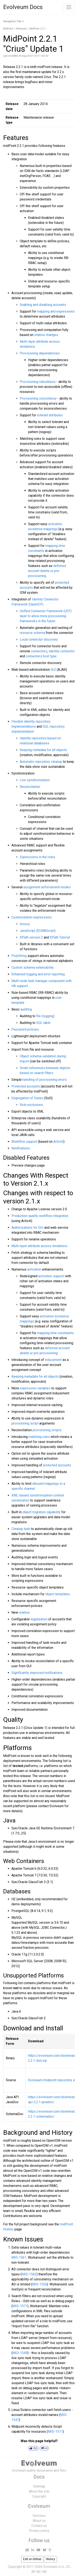 This screenshot has height=2576, width=78. I want to click on Multi-layer attribute access limitations, so click(39, 1246).